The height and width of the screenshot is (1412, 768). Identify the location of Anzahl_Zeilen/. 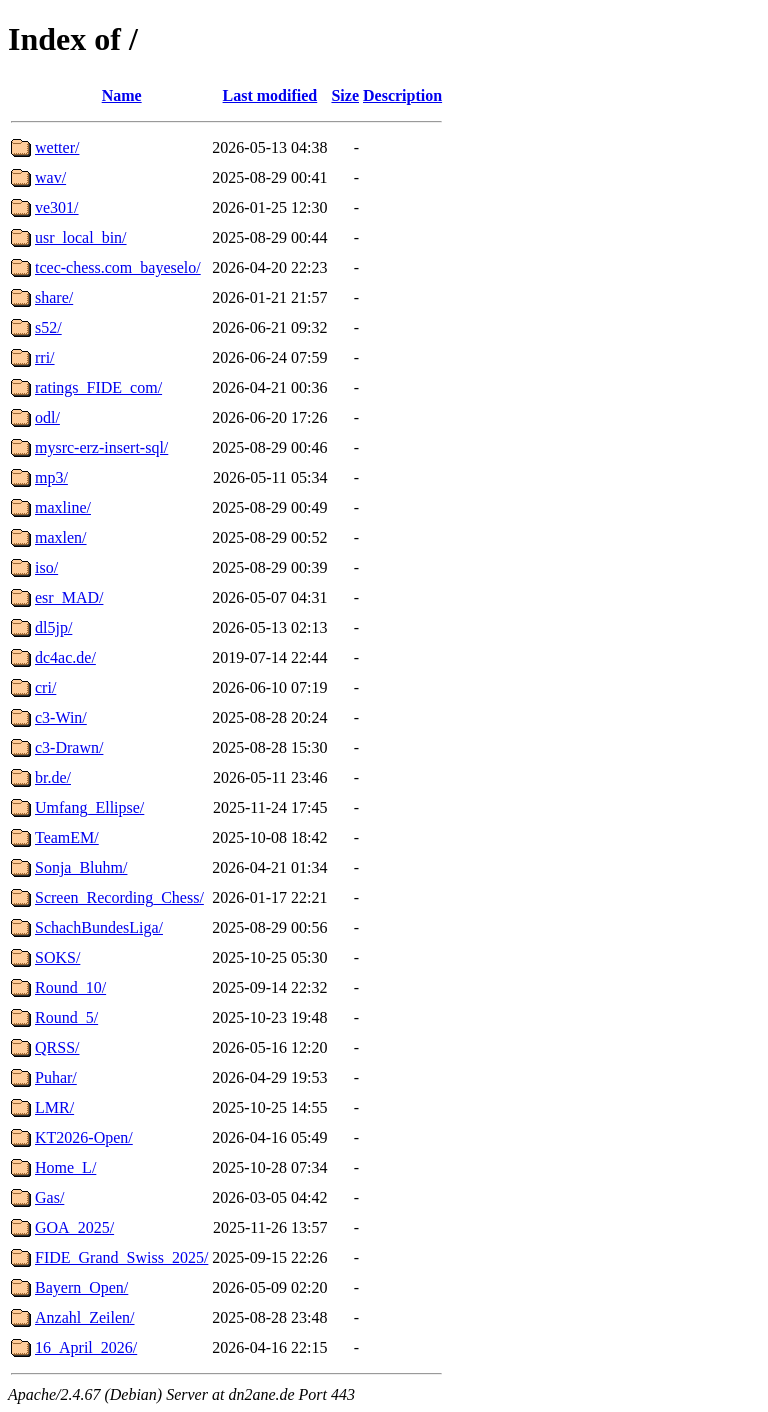
(85, 1317).